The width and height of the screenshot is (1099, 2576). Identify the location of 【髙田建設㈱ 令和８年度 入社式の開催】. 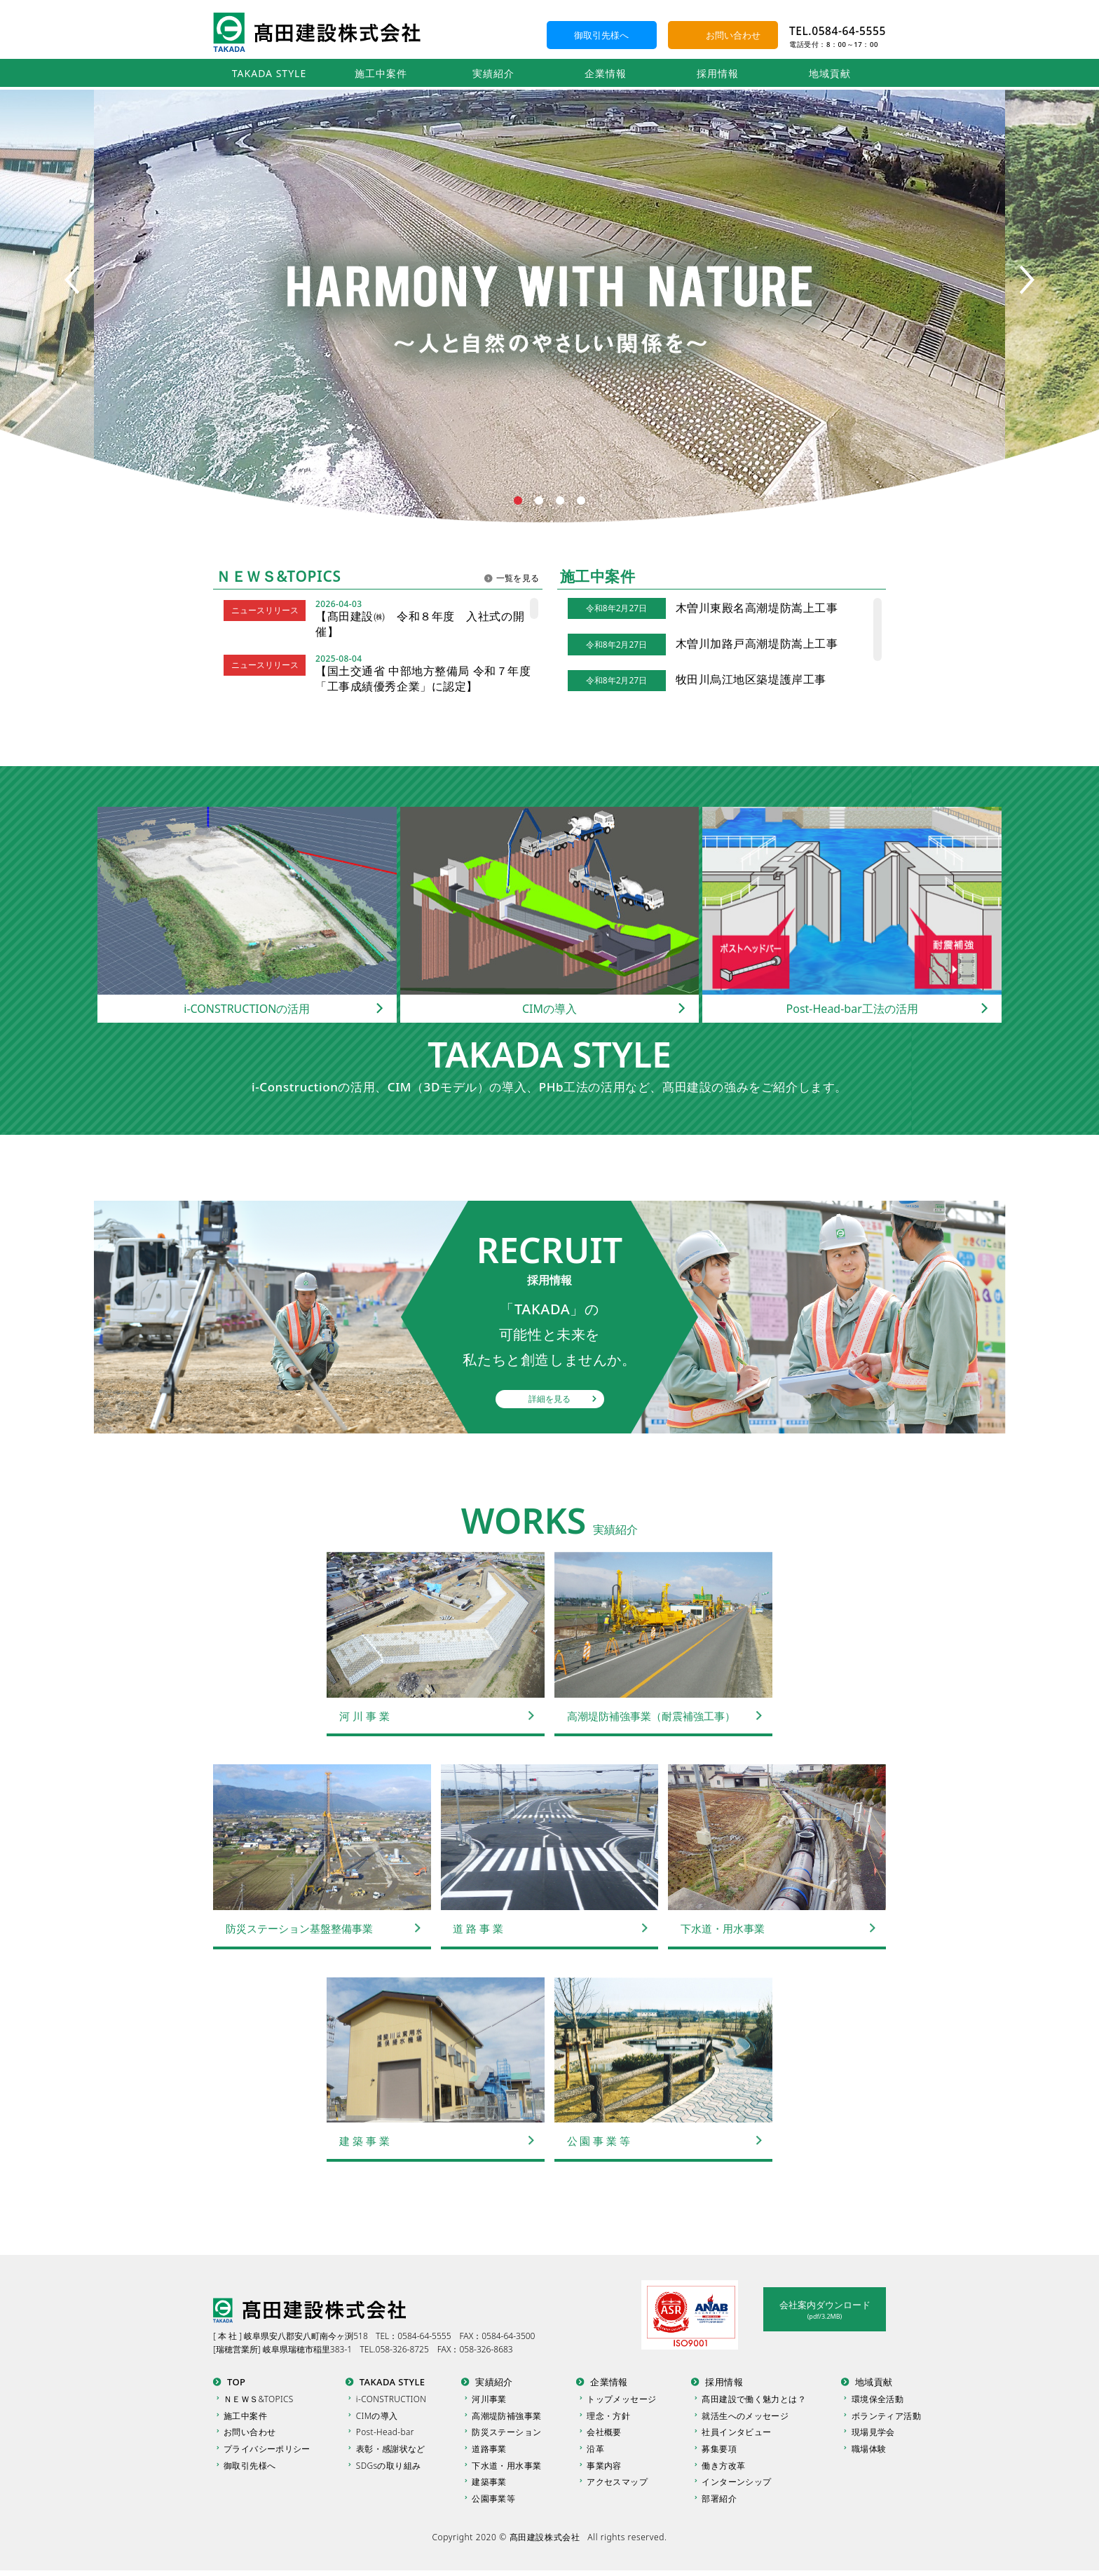
(420, 623).